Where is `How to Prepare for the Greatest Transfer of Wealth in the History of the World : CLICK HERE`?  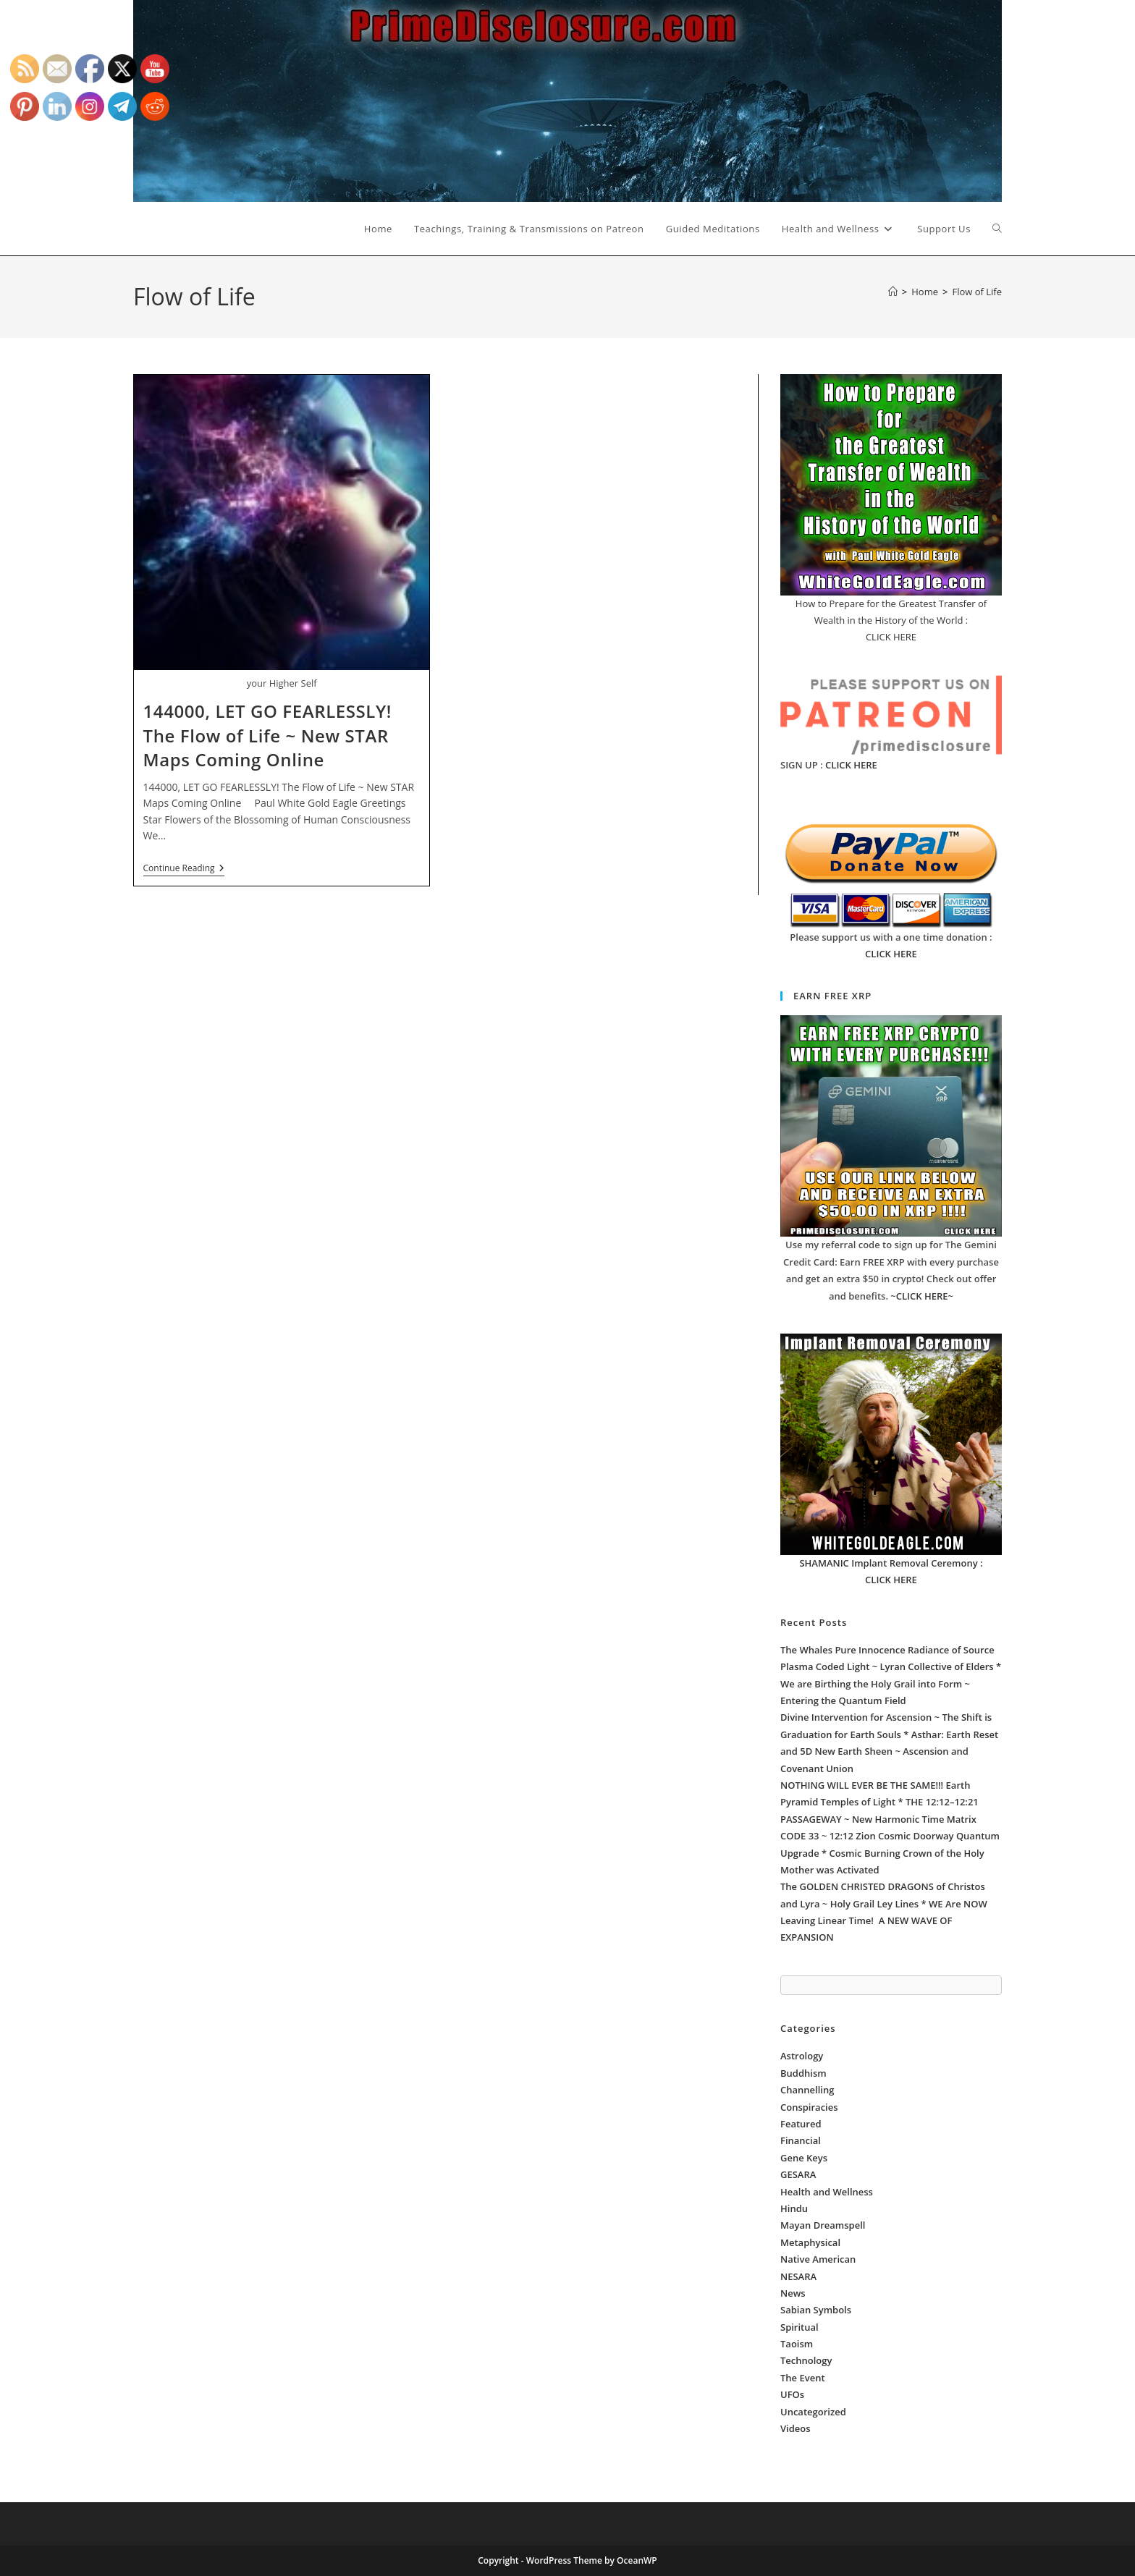 How to Prepare for the Greatest Transfer of Wealth in the History of the World : CLICK HERE is located at coordinates (891, 620).